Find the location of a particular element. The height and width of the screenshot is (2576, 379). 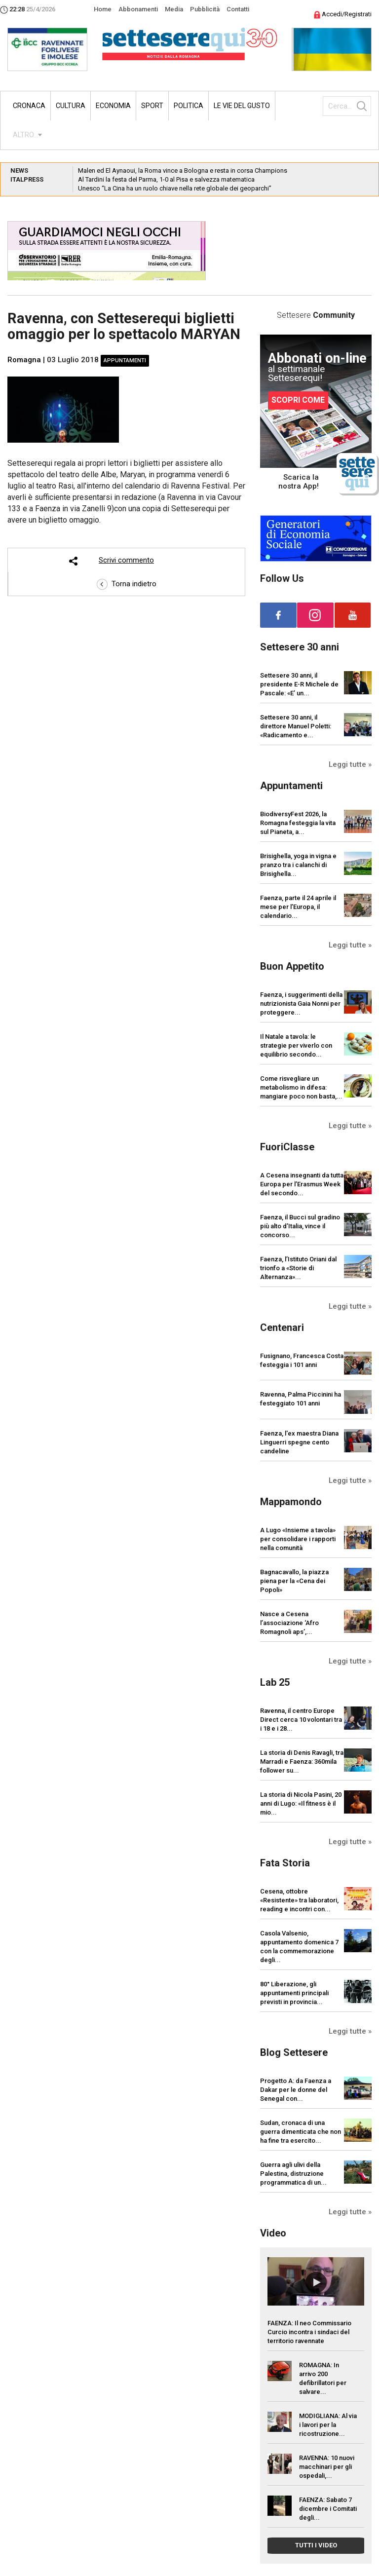

Settesere 30 anni, il presidente E-R Michele de Pascale: «E’ un... is located at coordinates (299, 684).